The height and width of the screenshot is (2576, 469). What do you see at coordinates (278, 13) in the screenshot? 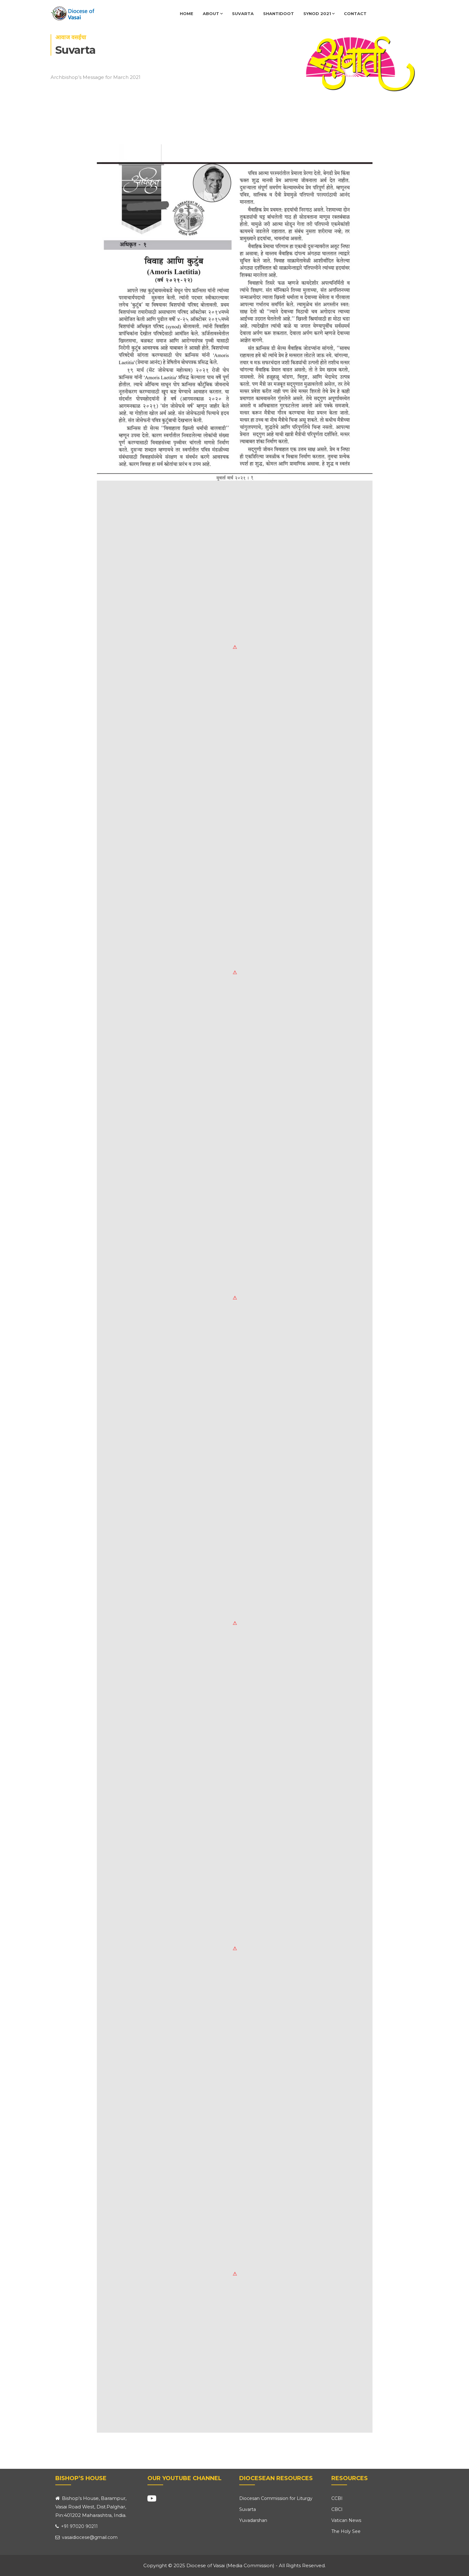
I see `Shantidoot` at bounding box center [278, 13].